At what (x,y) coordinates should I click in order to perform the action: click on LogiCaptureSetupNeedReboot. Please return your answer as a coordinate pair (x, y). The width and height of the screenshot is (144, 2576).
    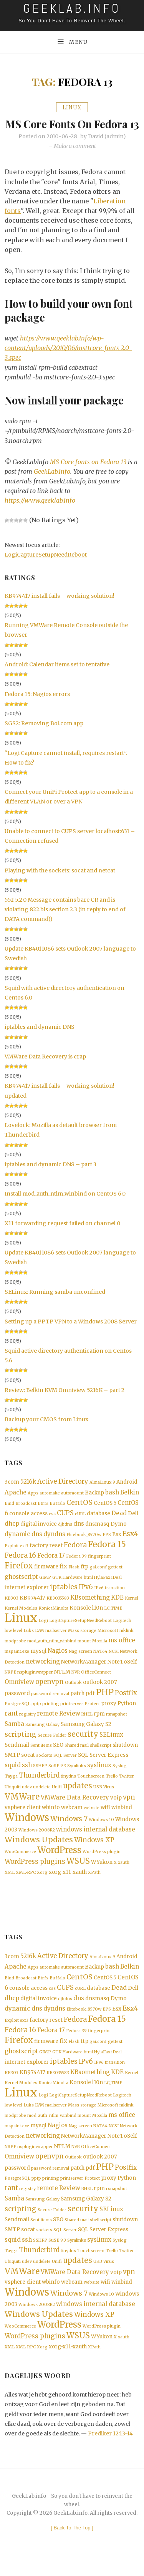
    Looking at the image, I should click on (46, 565).